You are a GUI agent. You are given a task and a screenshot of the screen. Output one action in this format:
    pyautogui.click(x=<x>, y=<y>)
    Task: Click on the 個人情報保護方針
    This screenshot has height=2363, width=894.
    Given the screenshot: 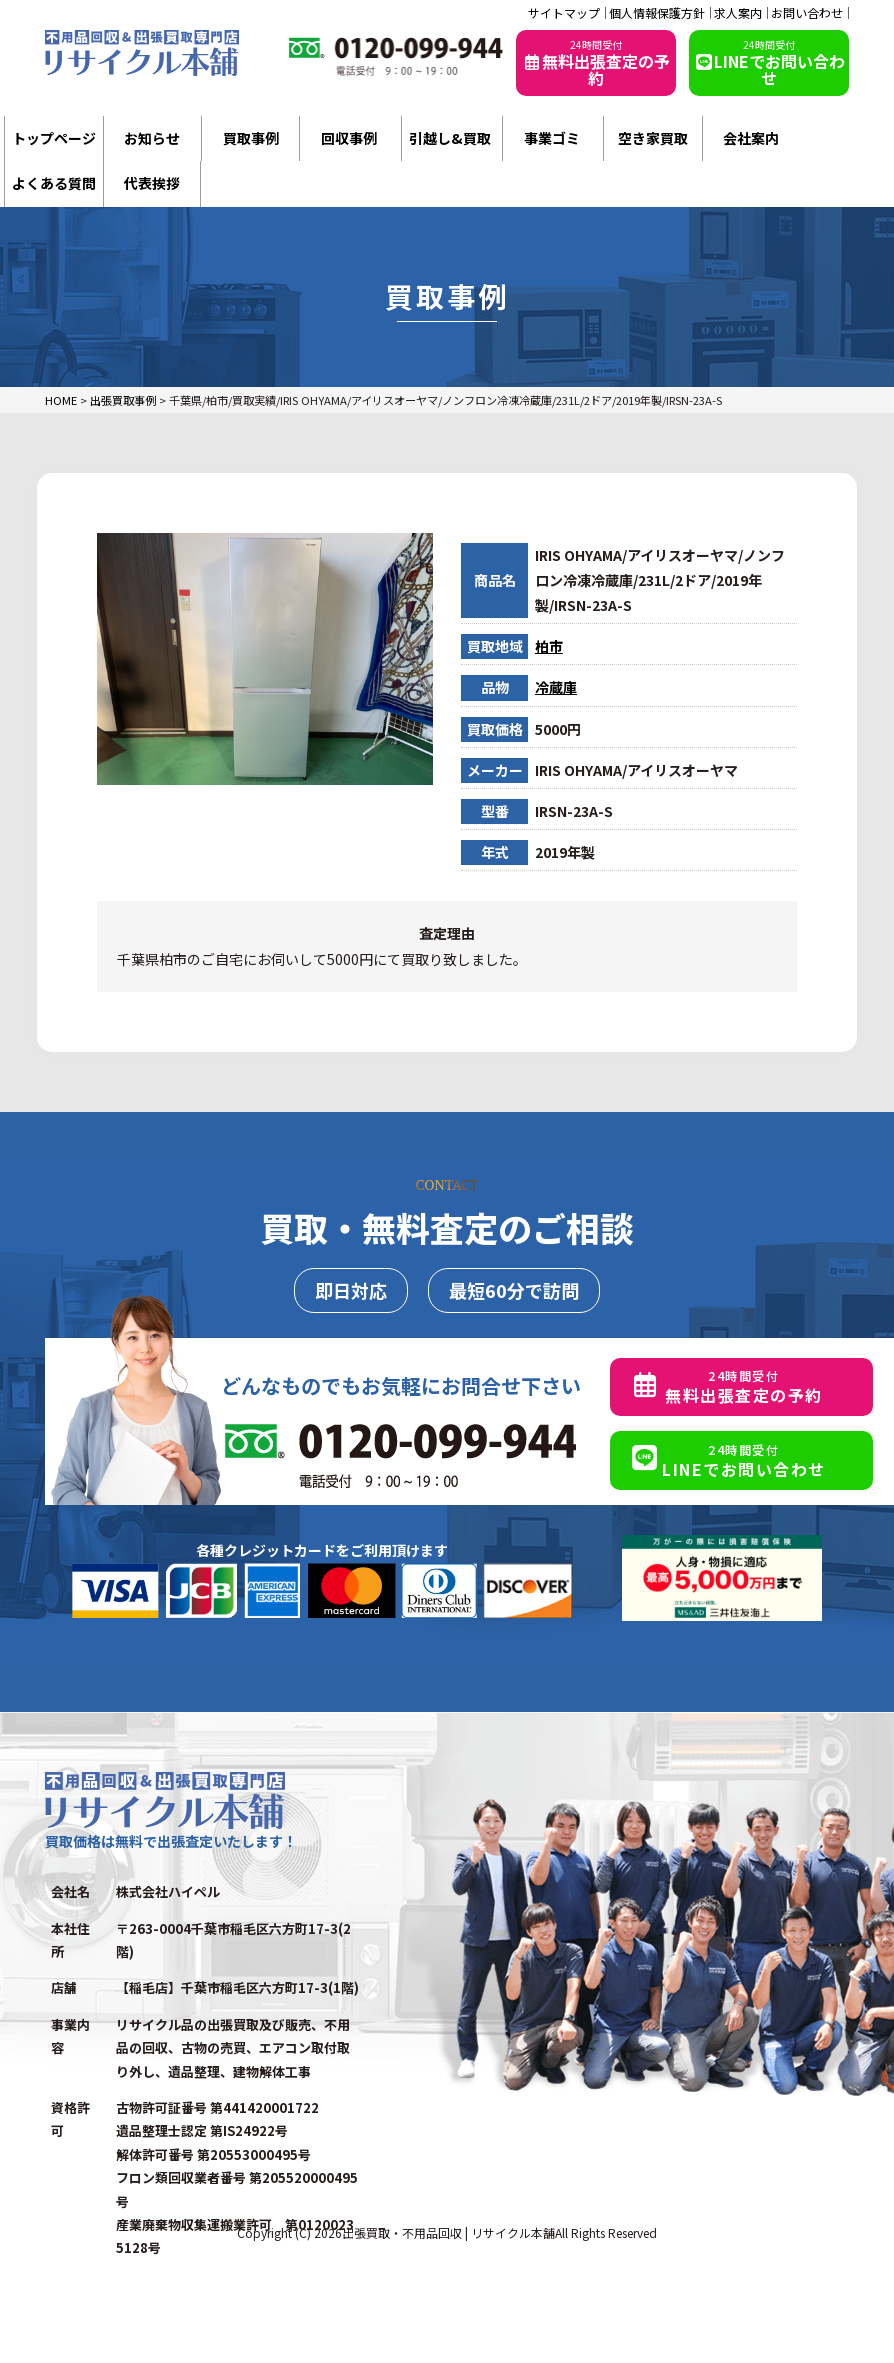 What is the action you would take?
    pyautogui.click(x=657, y=13)
    